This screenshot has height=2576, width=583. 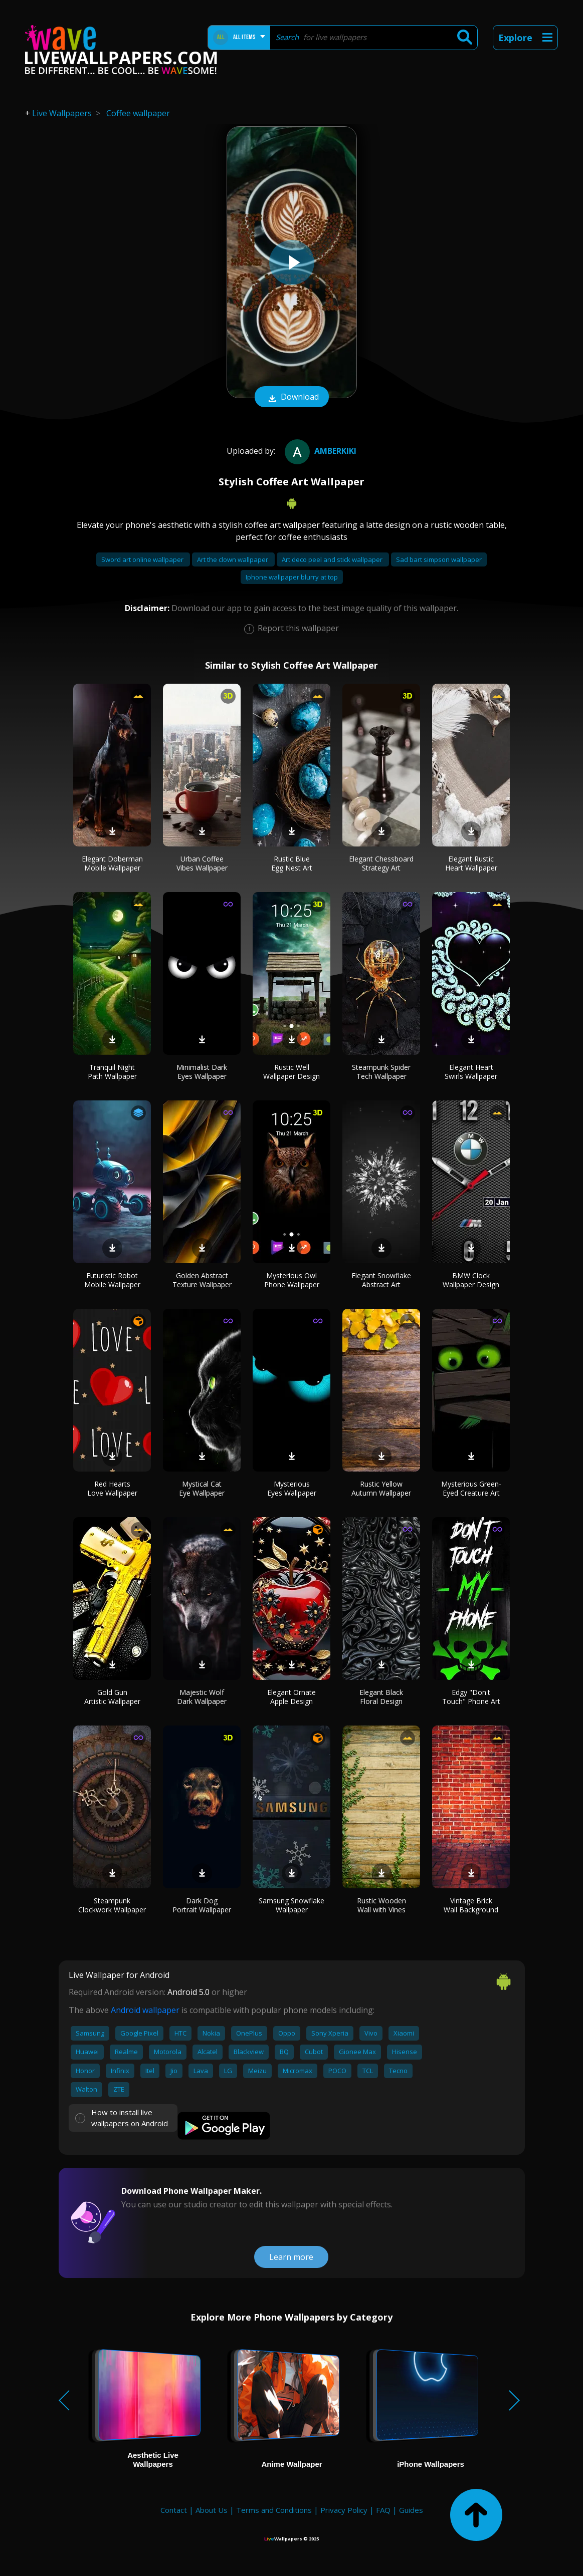 I want to click on FAQ, so click(x=383, y=2510).